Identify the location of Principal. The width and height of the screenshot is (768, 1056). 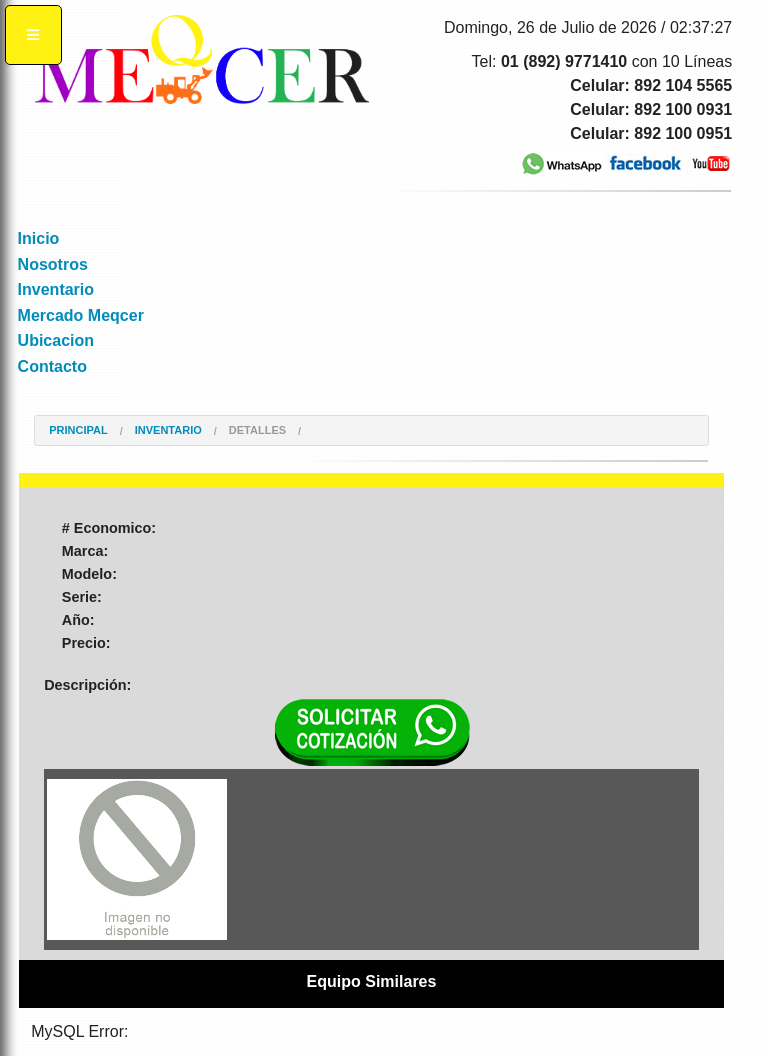
(78, 430).